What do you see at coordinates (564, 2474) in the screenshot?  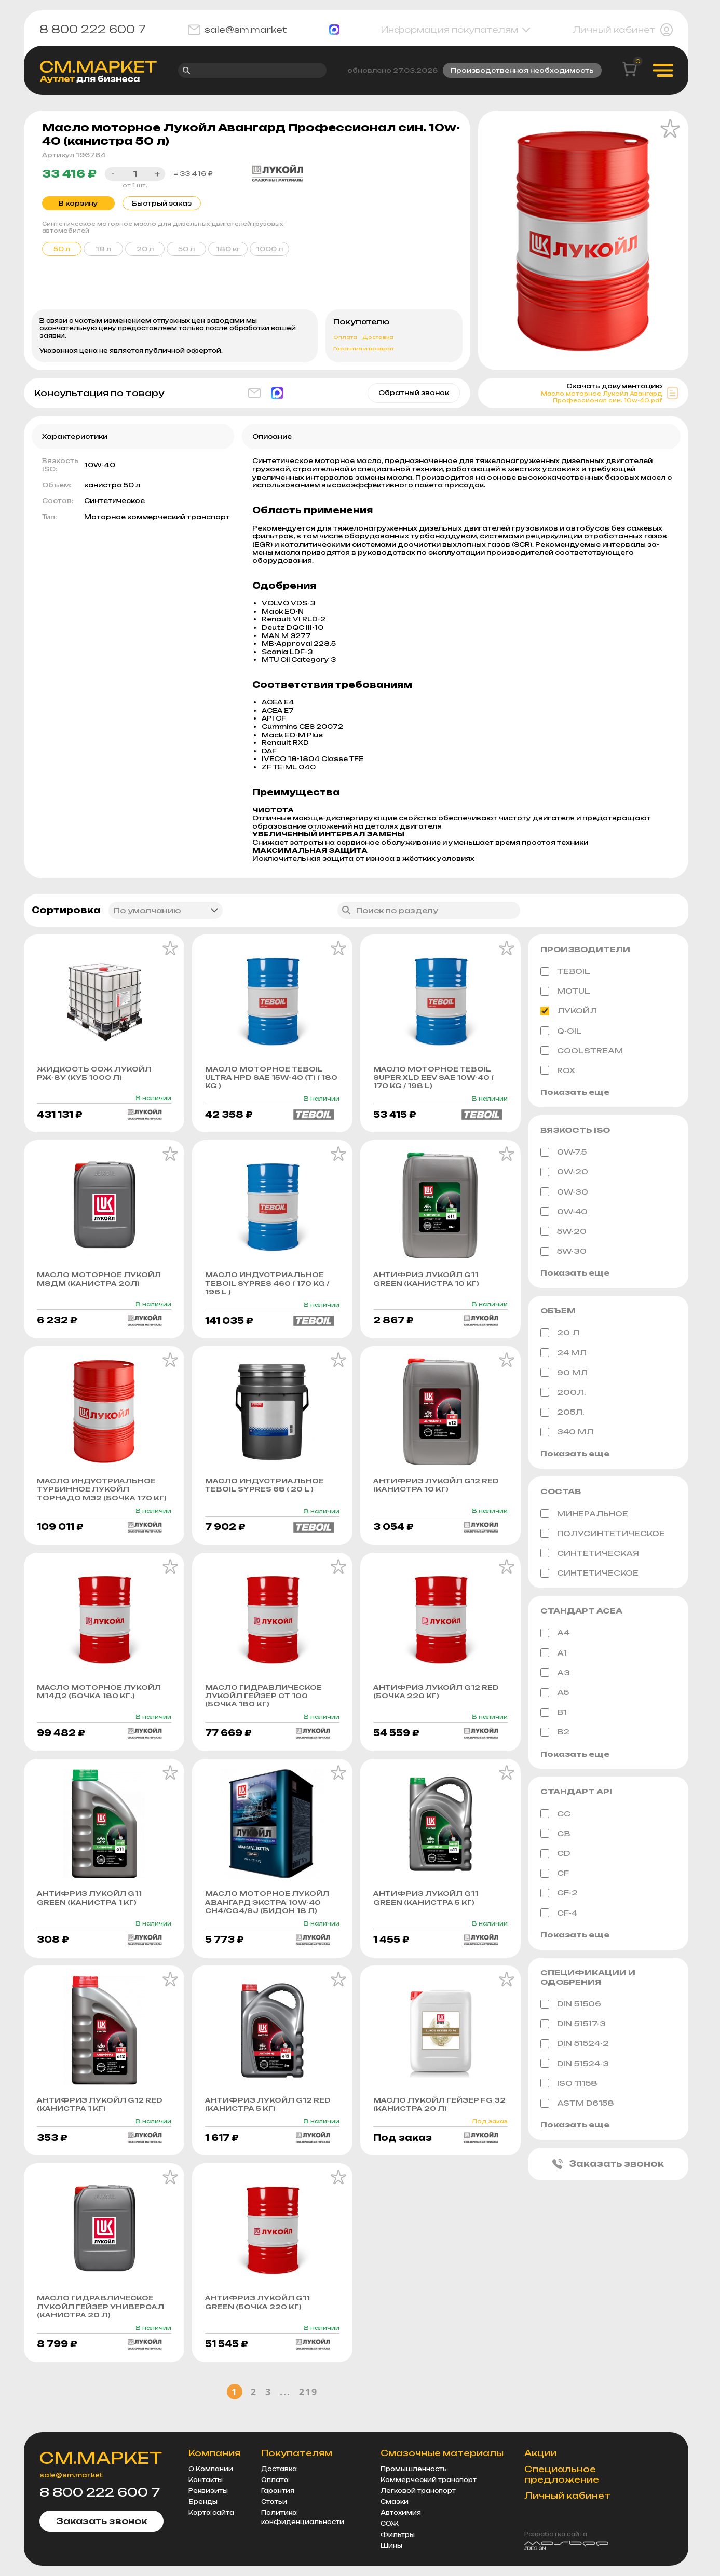 I see `Специальное предложение` at bounding box center [564, 2474].